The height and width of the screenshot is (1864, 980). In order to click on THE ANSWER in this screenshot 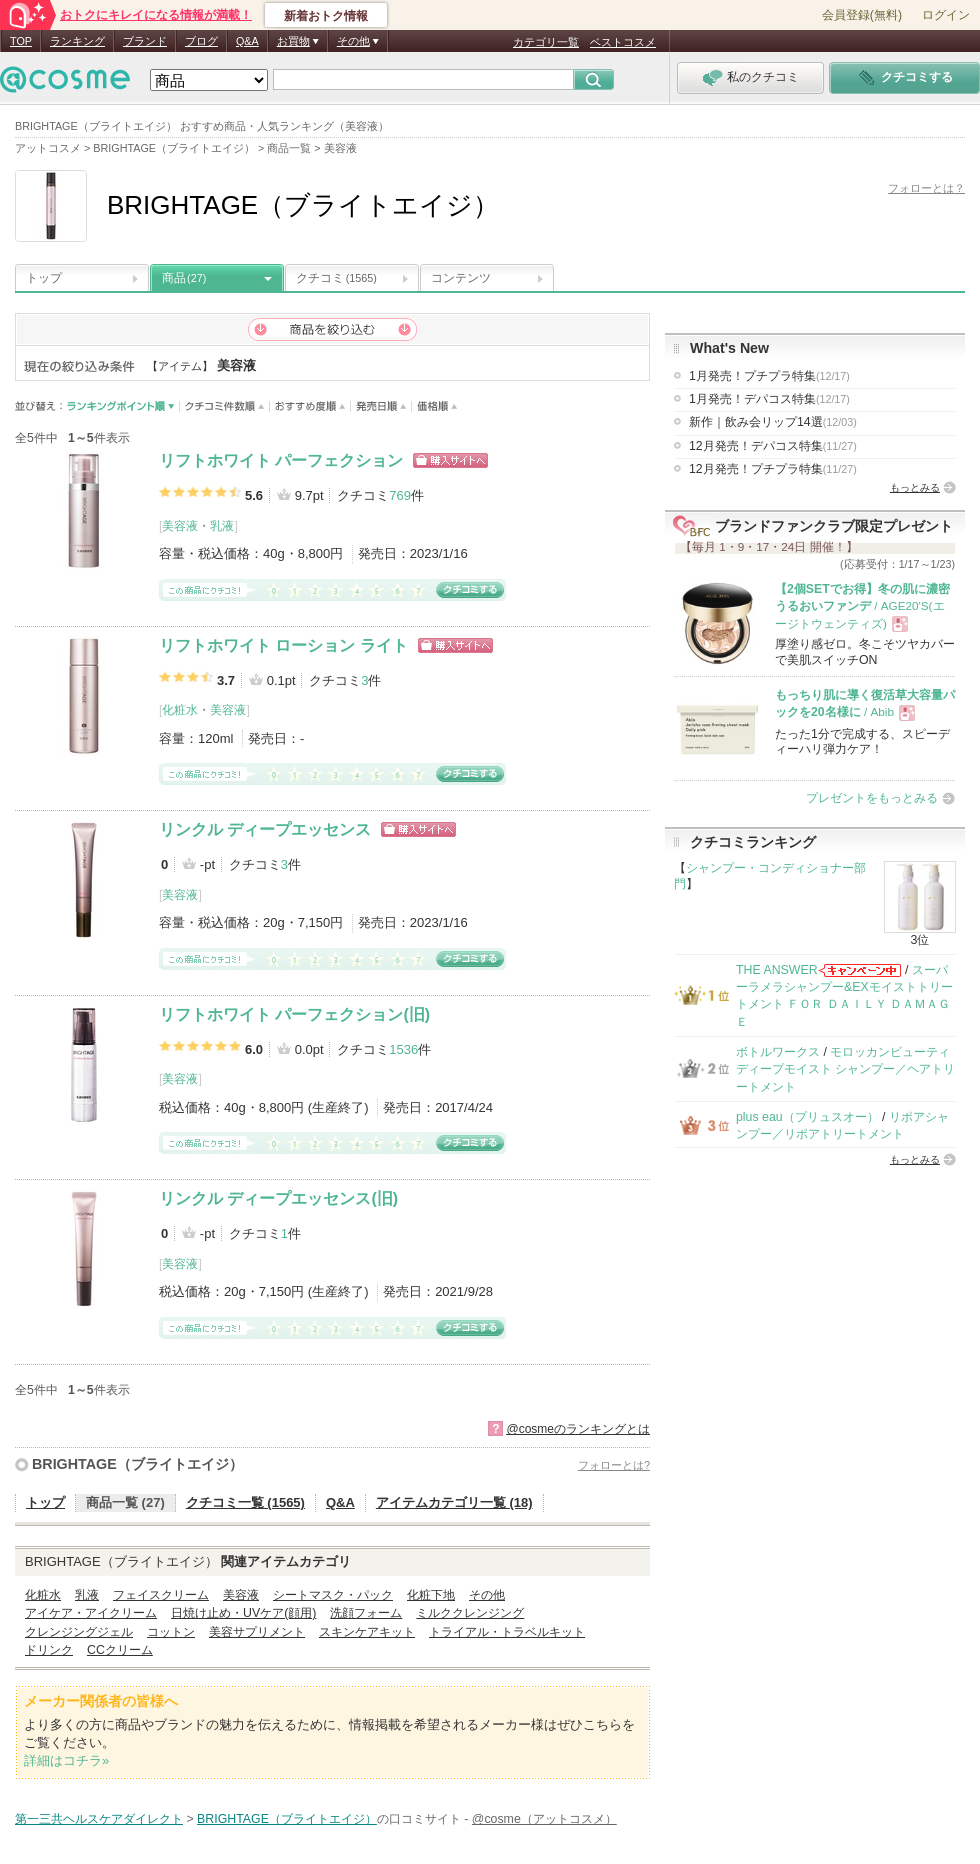, I will do `click(777, 970)`.